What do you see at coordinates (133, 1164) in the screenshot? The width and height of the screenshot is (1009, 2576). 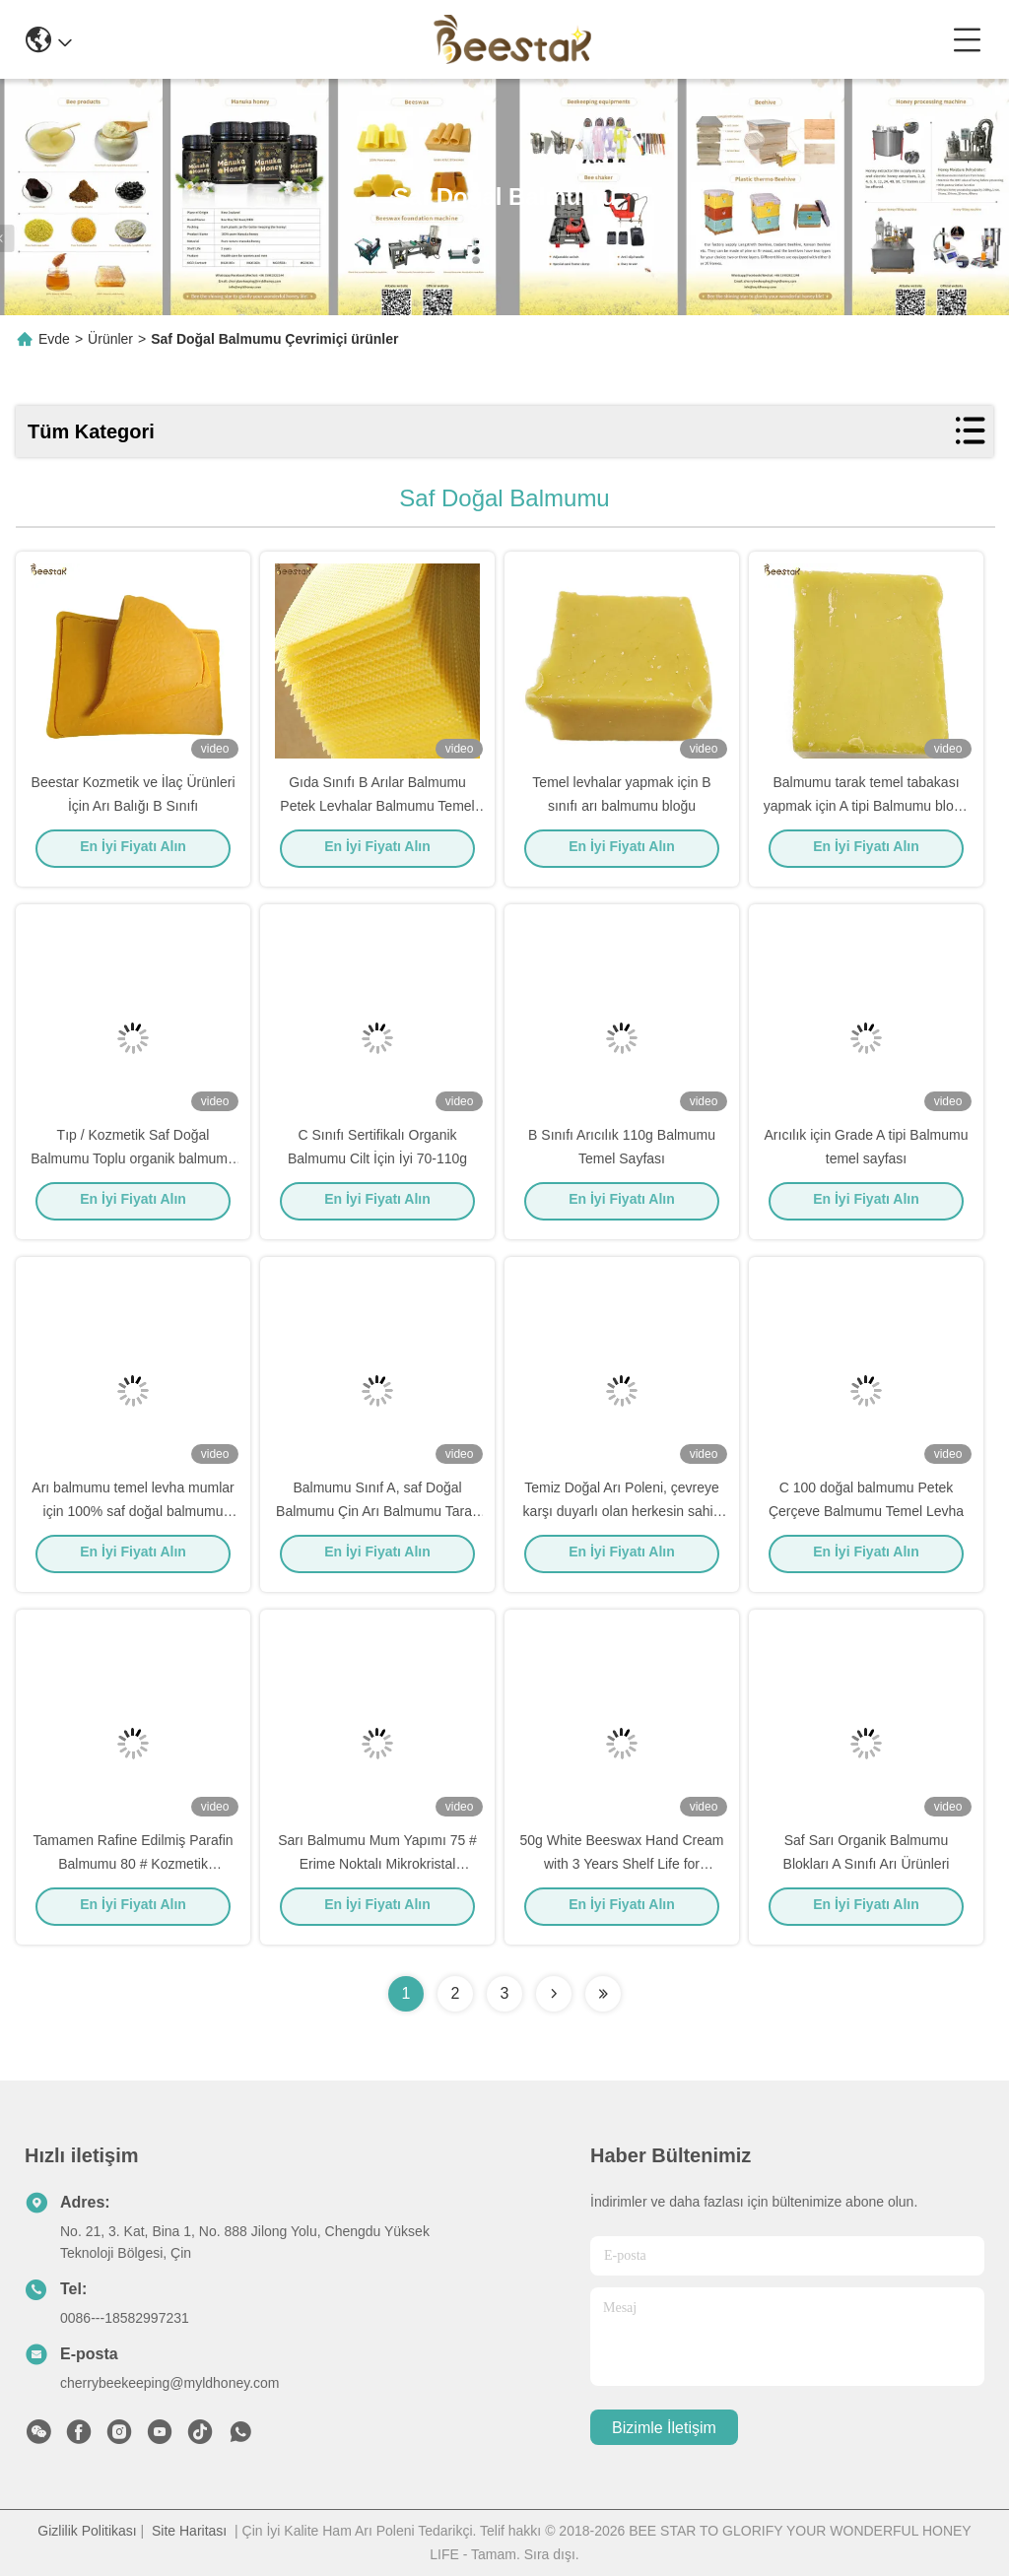 I see `Tıp / Kozmetik Saf Doğal Balmumu Toplu organik balmumu peletleri` at bounding box center [133, 1164].